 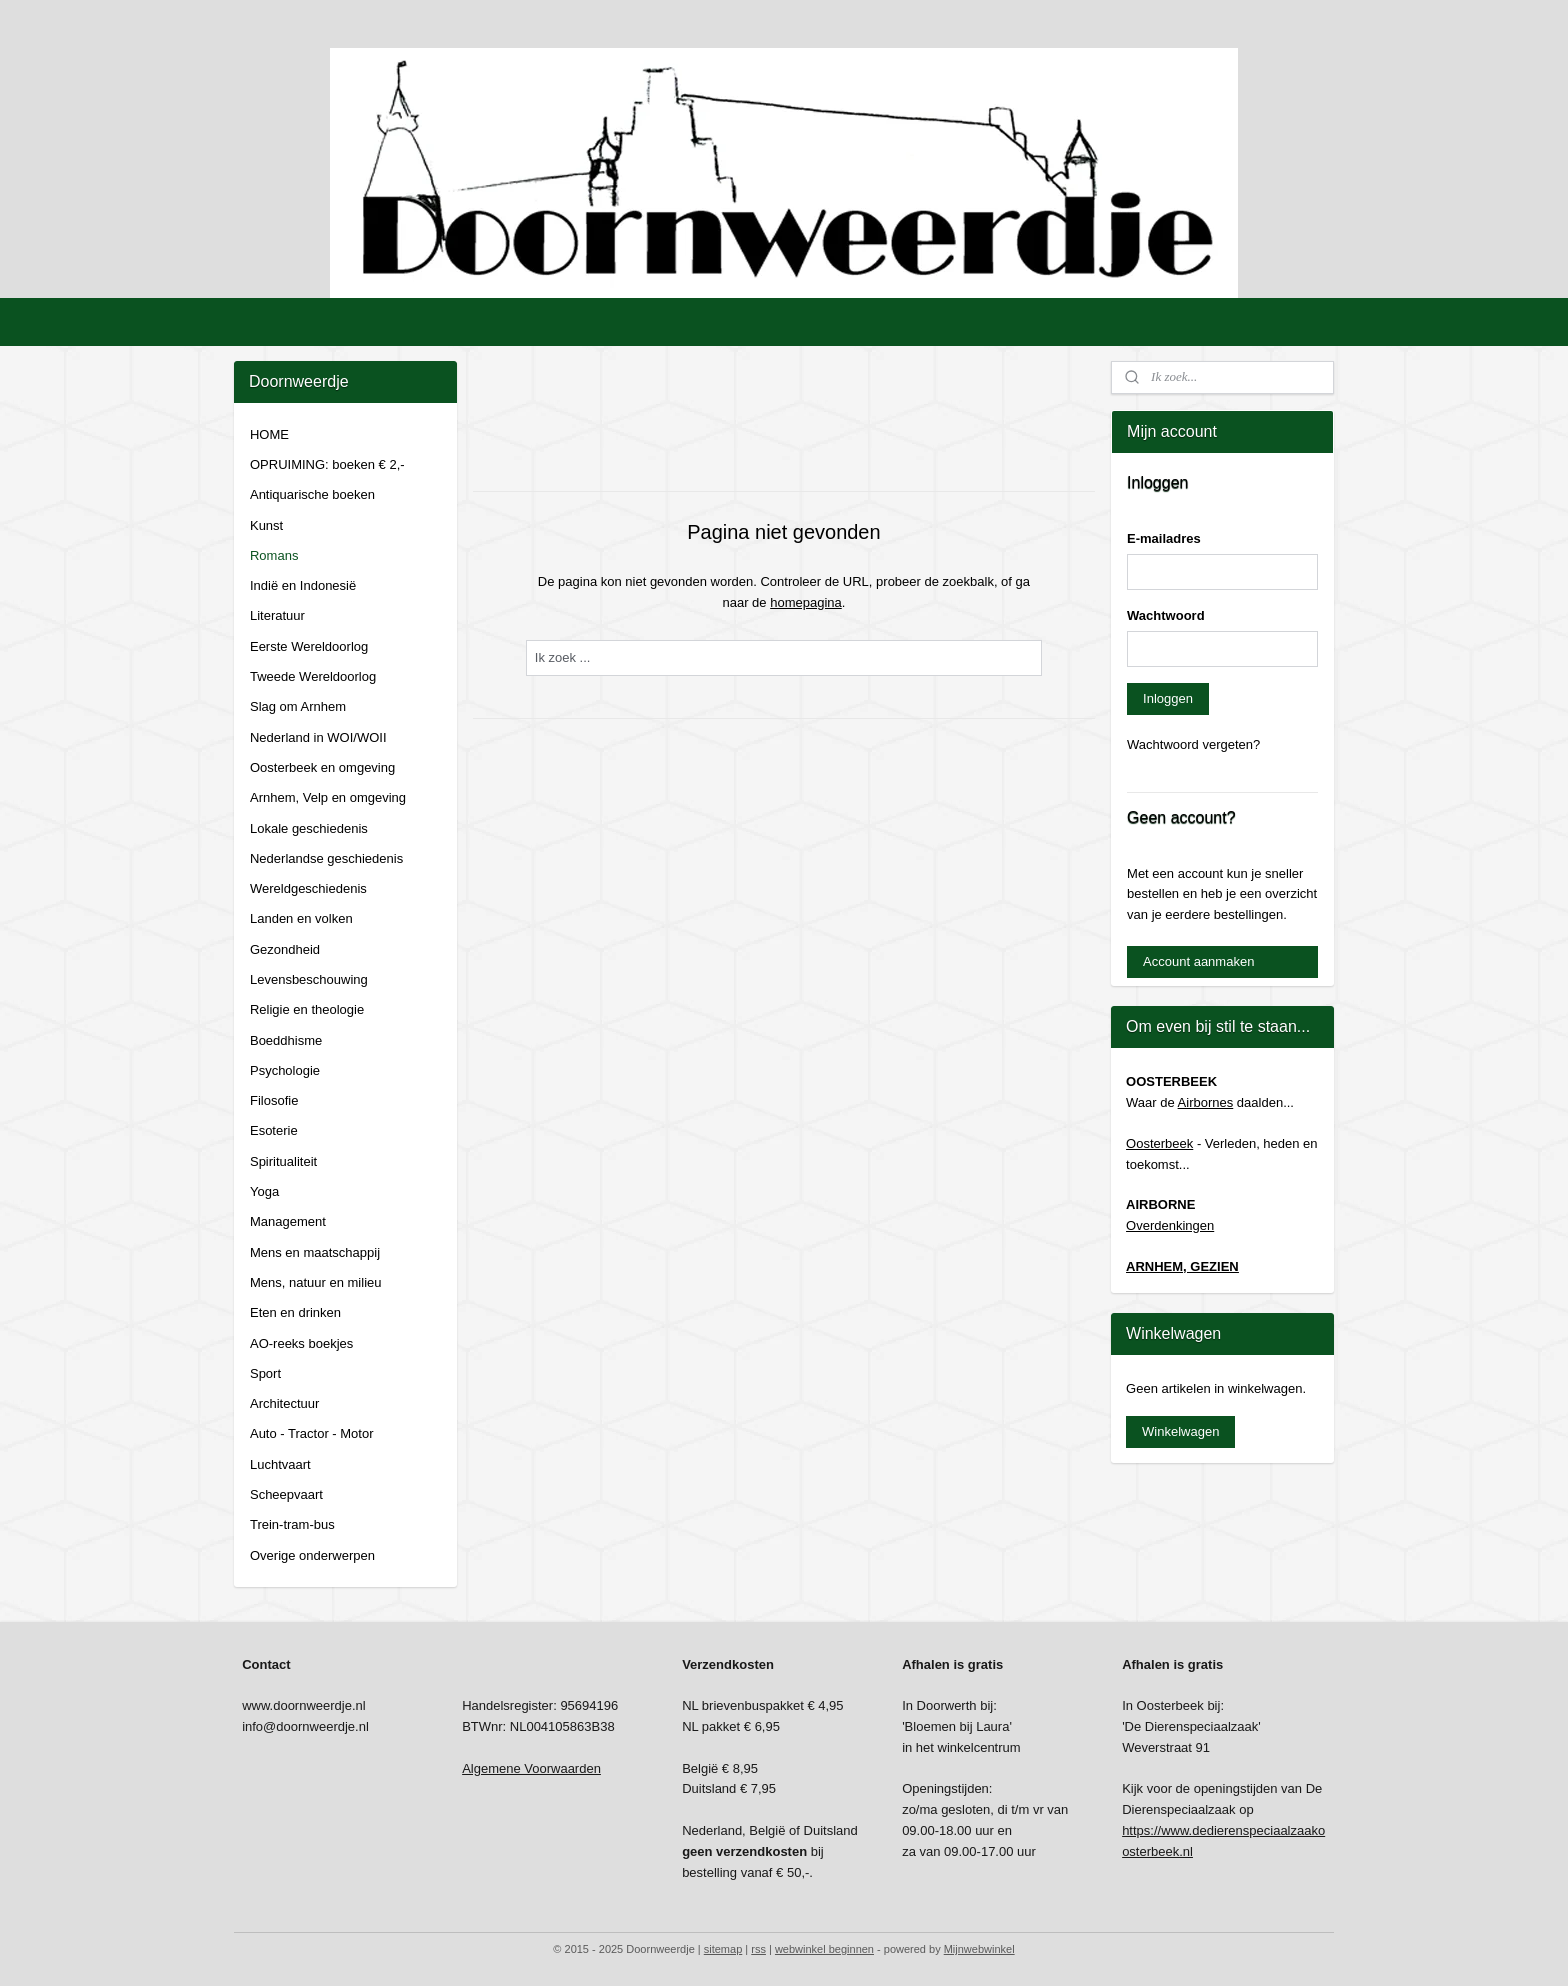 What do you see at coordinates (277, 615) in the screenshot?
I see `Literatuur` at bounding box center [277, 615].